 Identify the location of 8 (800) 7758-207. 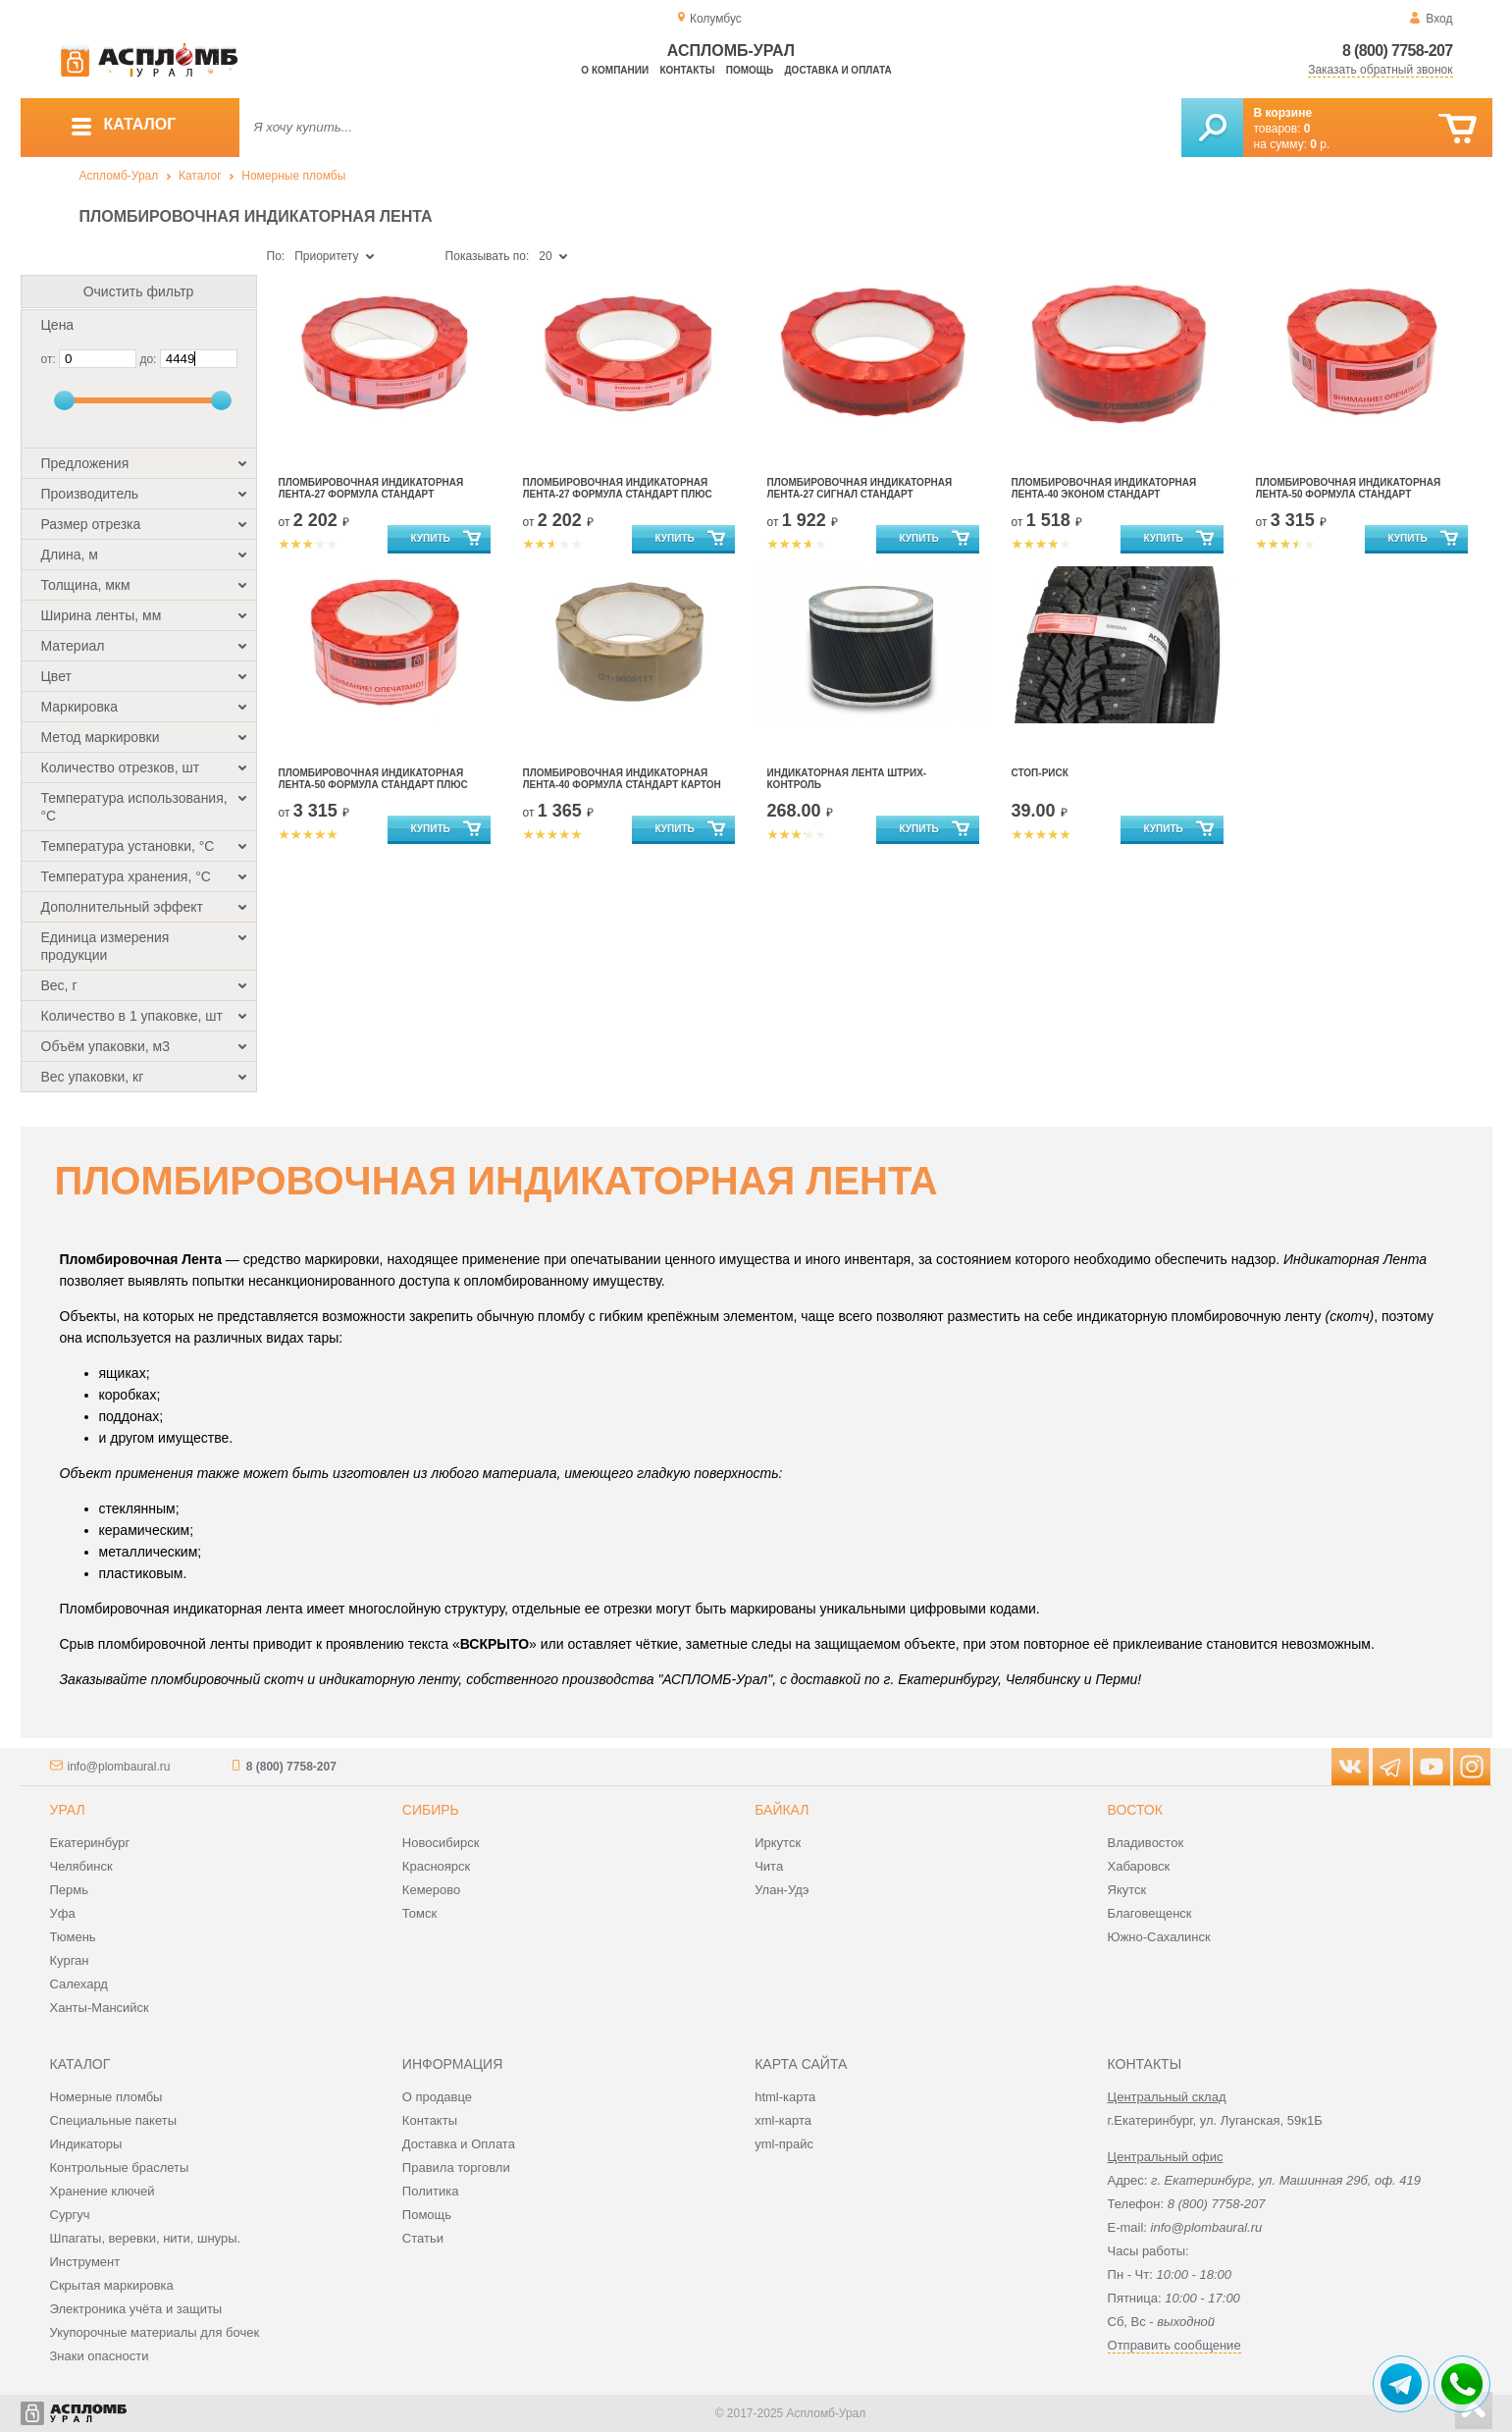
(1397, 50).